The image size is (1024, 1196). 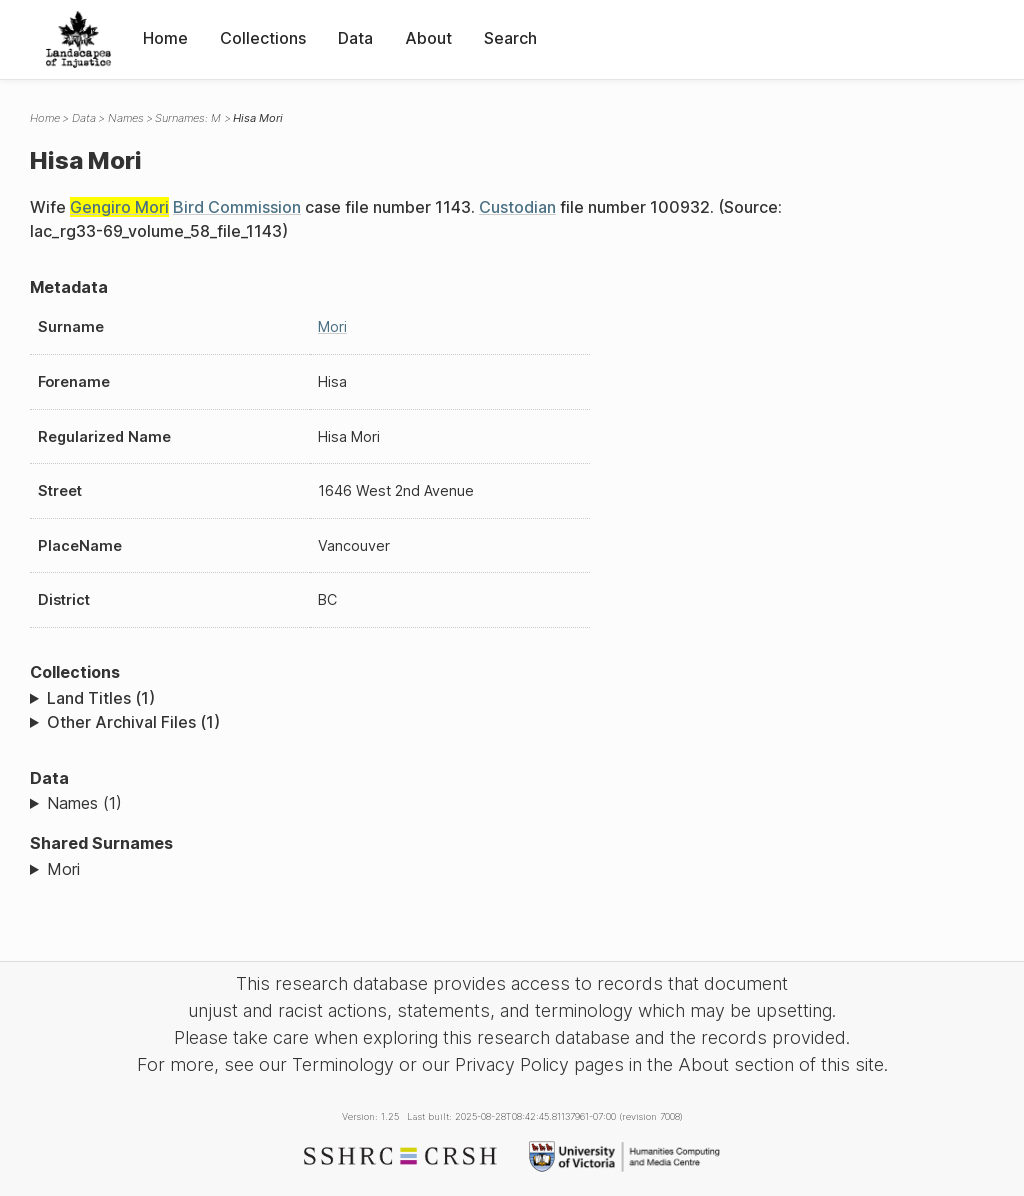 I want to click on Search, so click(x=510, y=38).